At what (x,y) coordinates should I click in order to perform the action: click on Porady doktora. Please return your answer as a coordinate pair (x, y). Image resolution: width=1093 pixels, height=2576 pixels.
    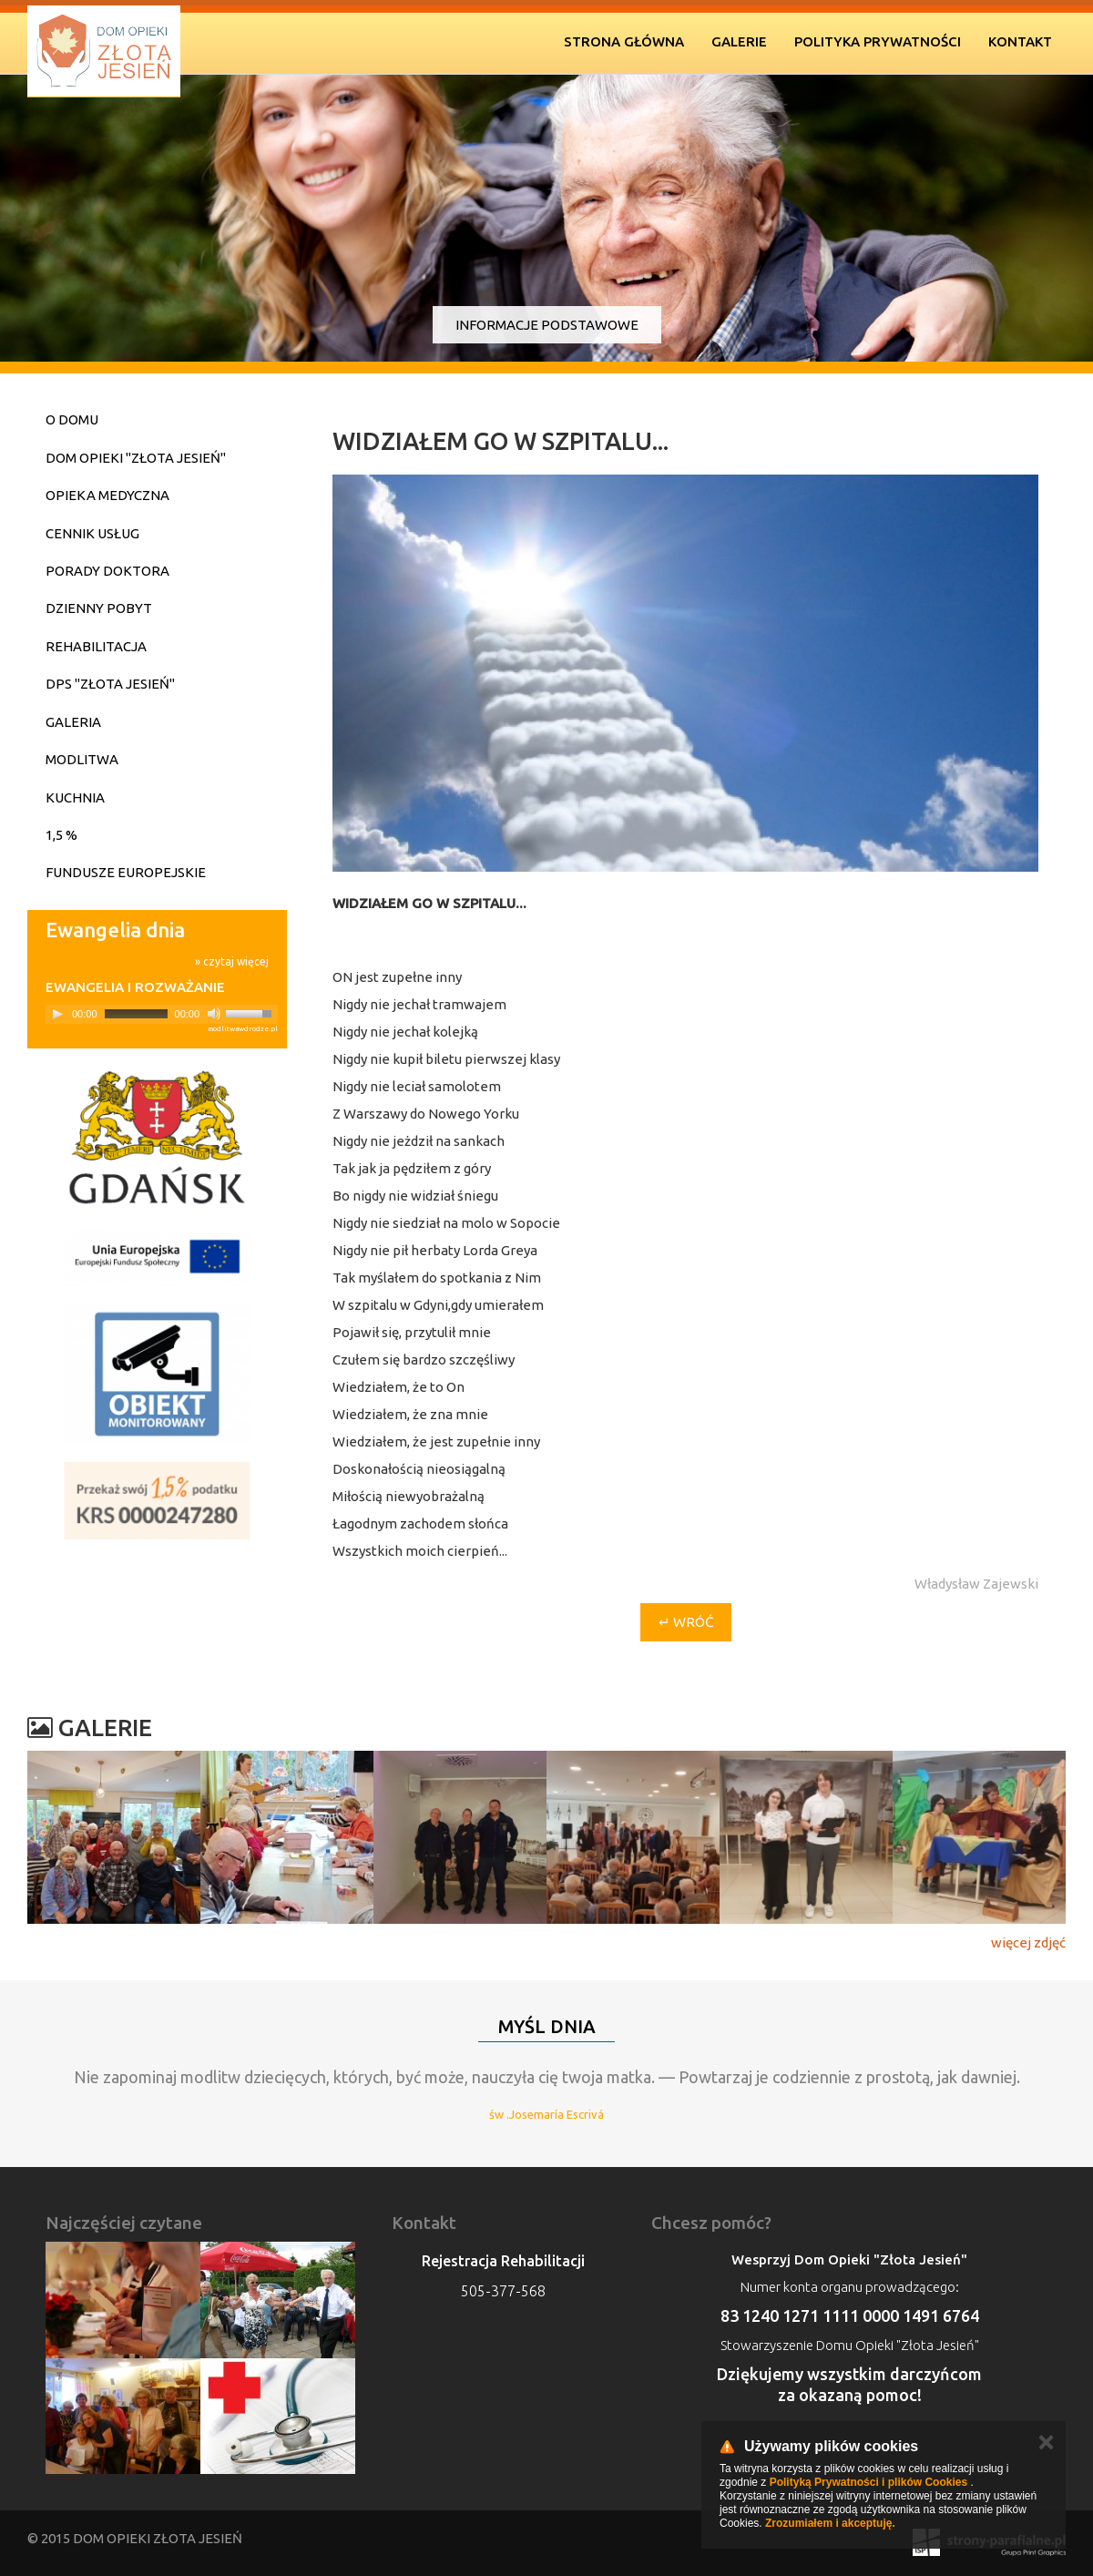
    Looking at the image, I should click on (107, 570).